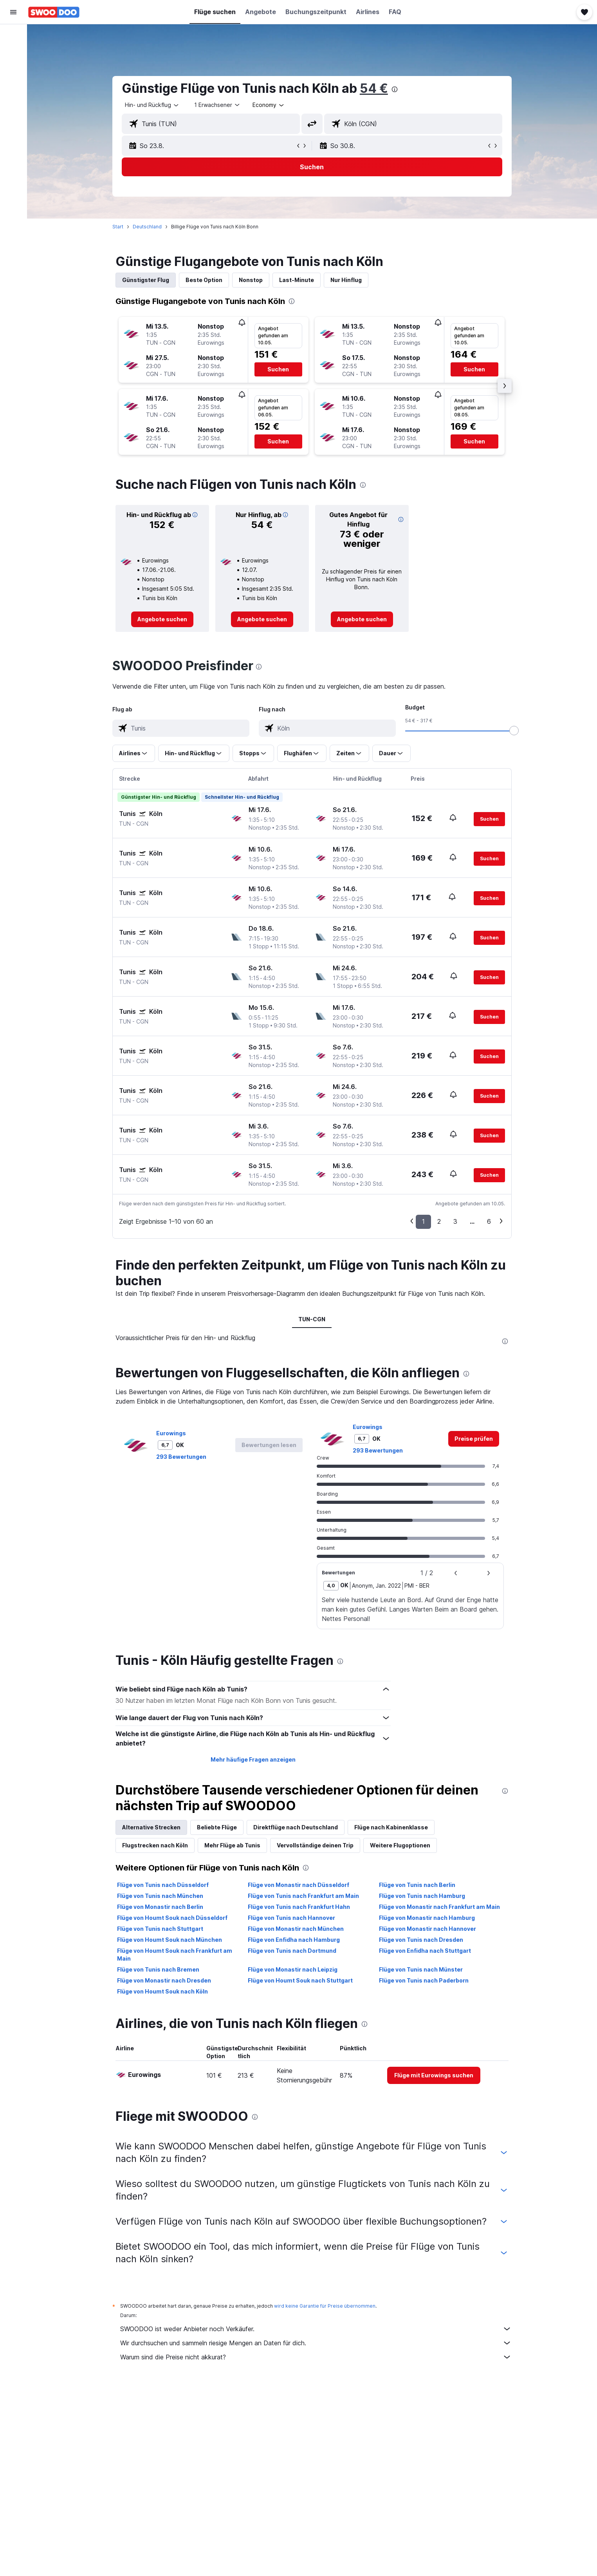 The height and width of the screenshot is (2576, 597). What do you see at coordinates (13, 52) in the screenshot?
I see `[Nach Unterkünften suchen]` at bounding box center [13, 52].